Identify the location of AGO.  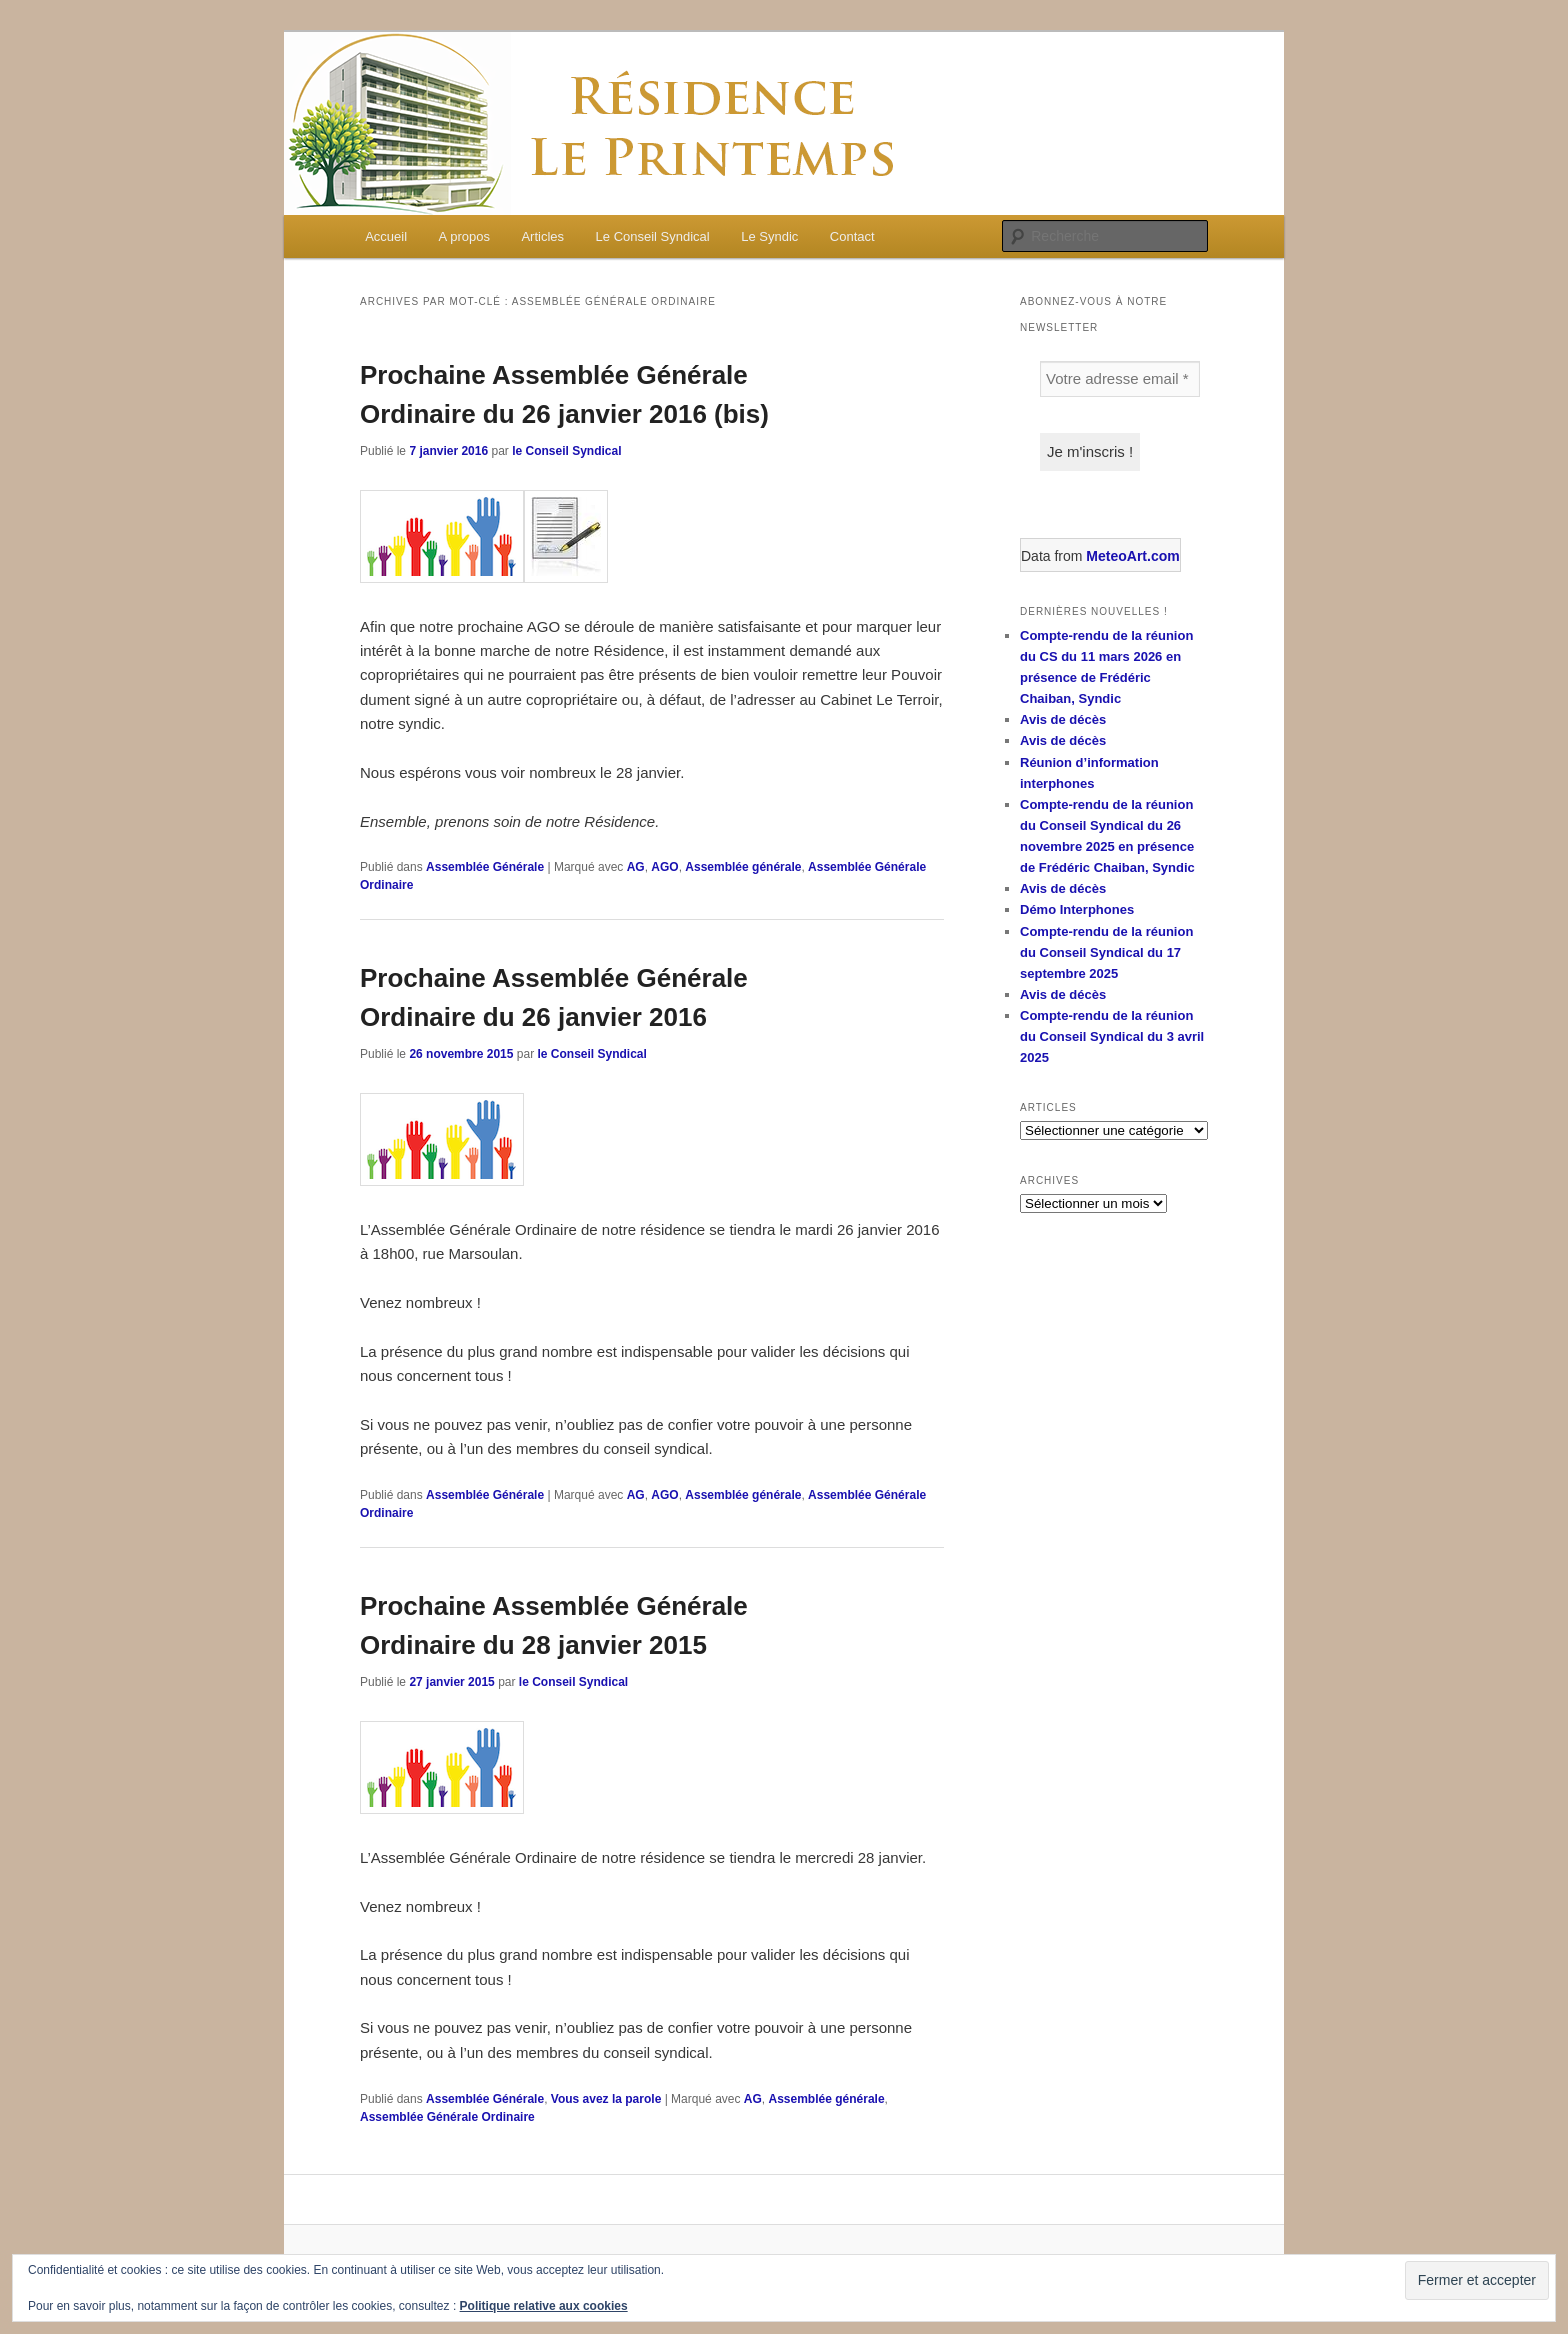
(664, 867).